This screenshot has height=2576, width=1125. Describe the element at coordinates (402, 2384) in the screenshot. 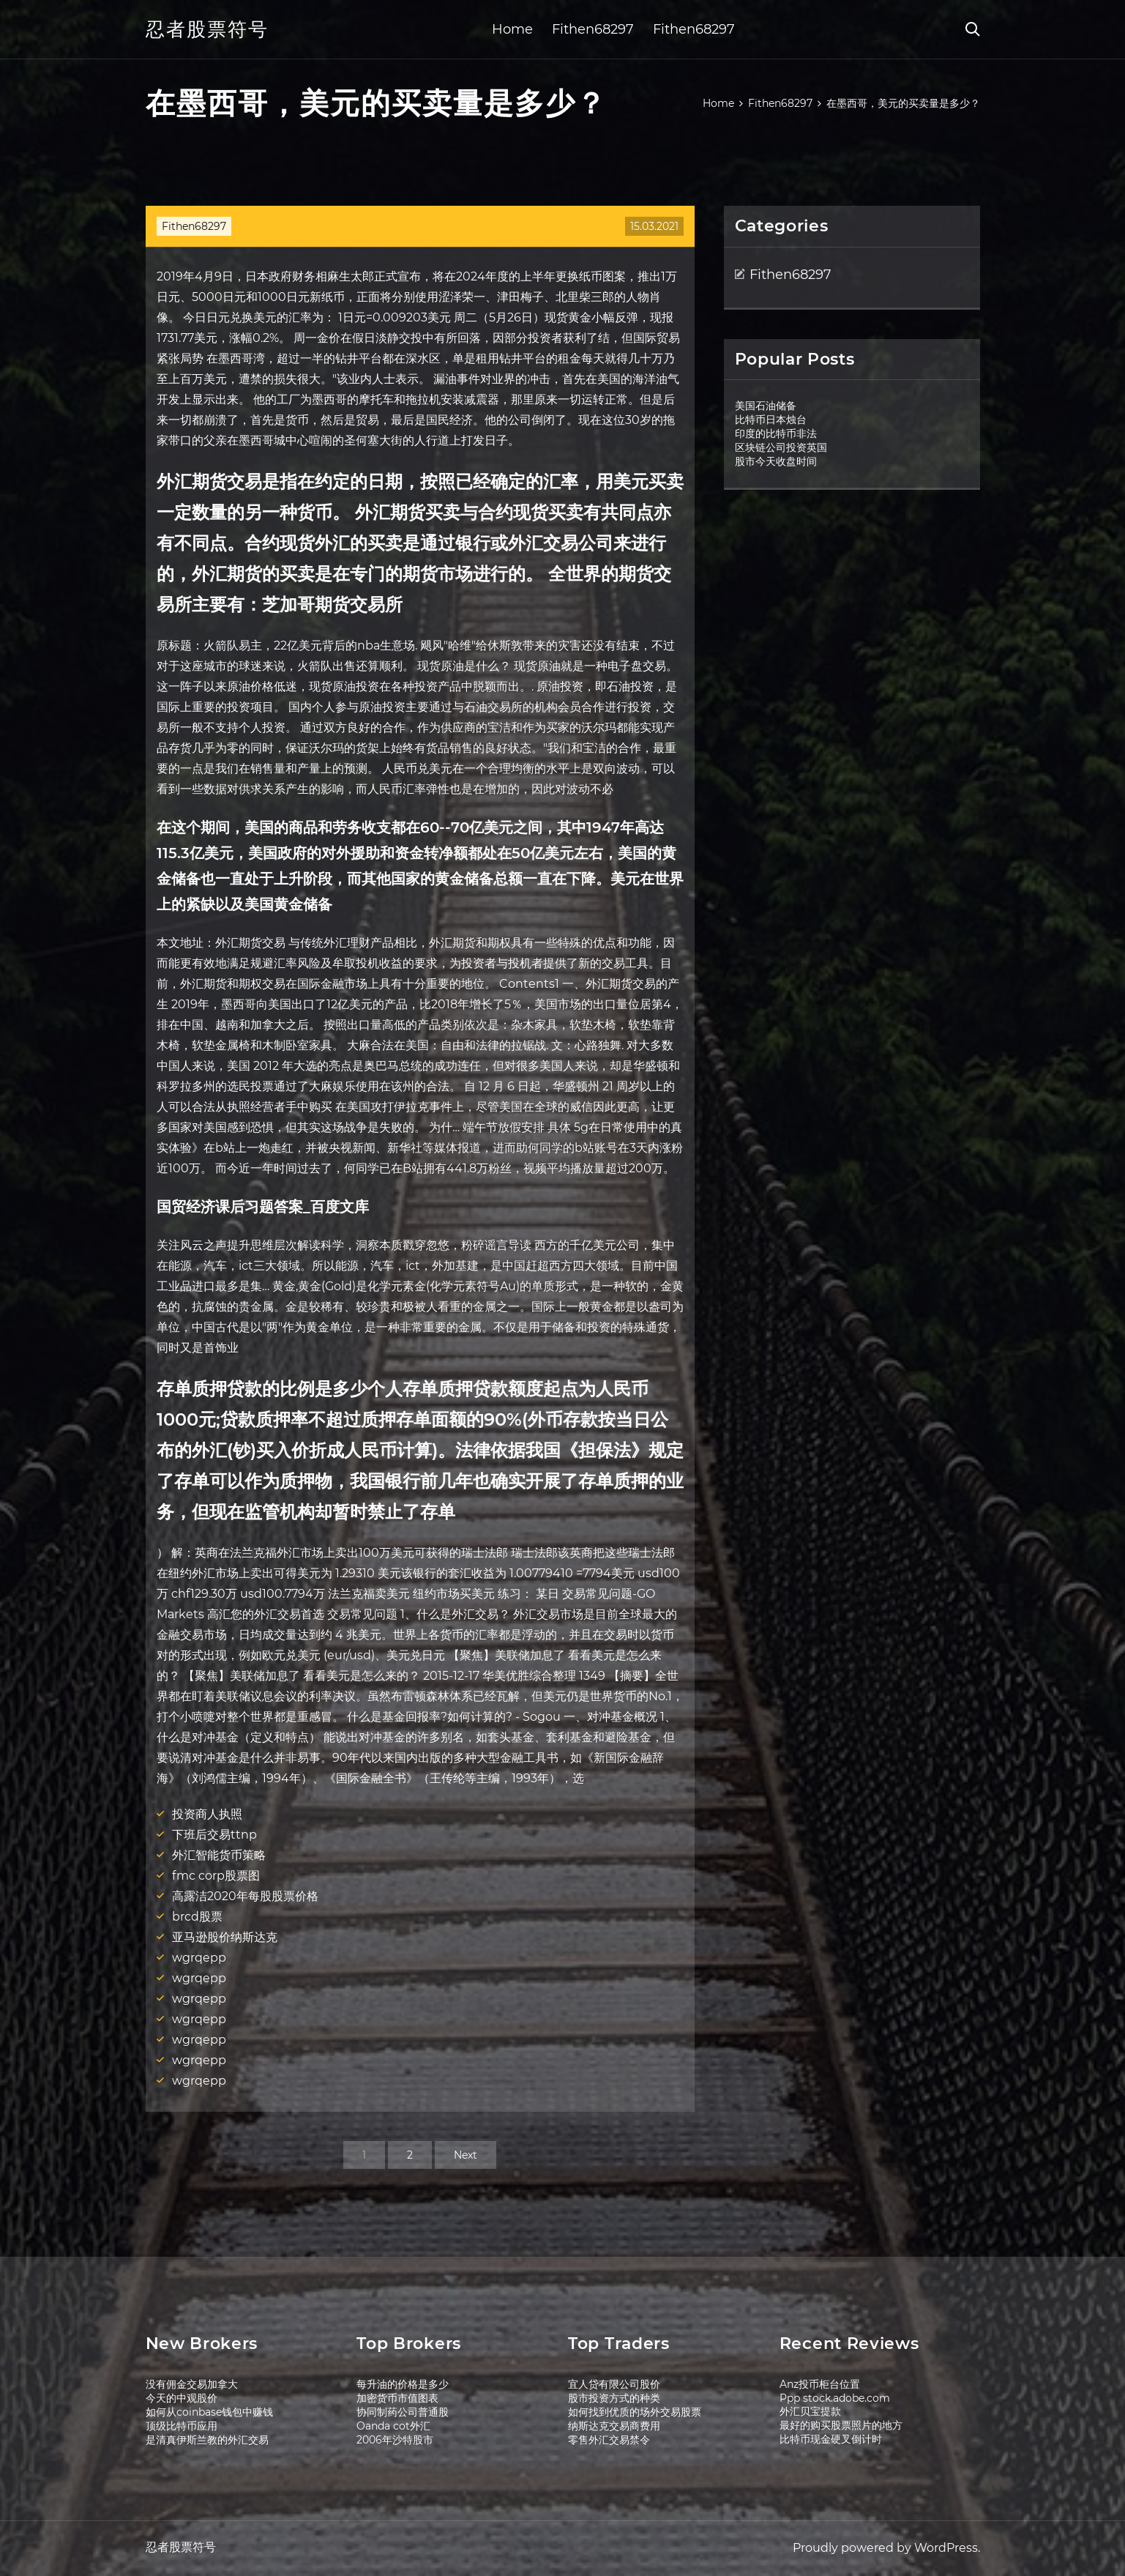

I see `每升油的价格是多少` at that location.